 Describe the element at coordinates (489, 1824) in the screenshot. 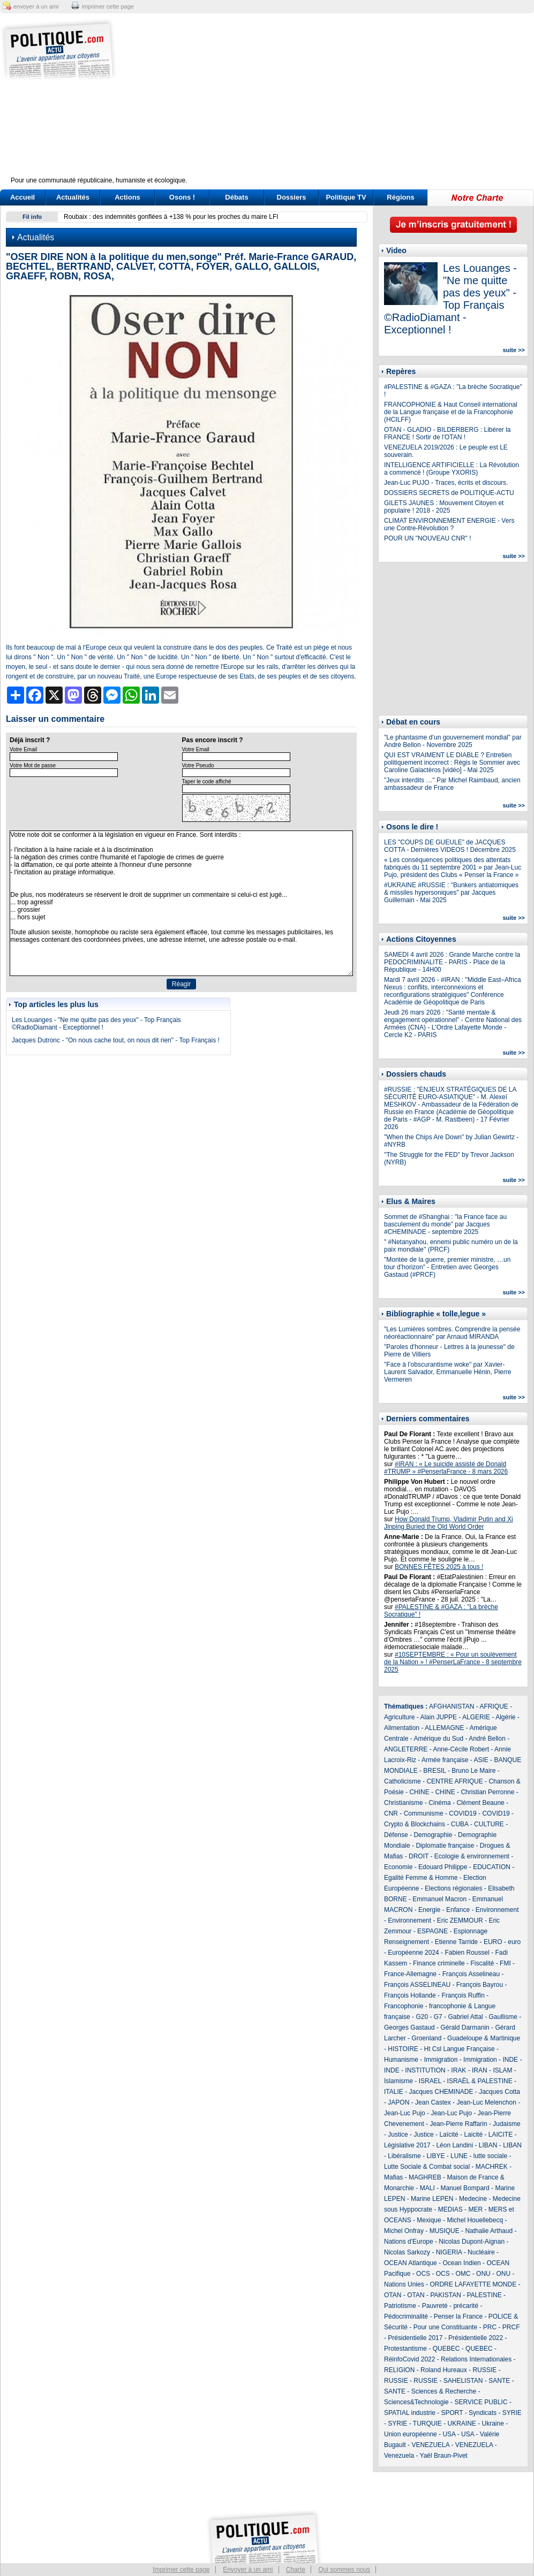

I see `CULTURE` at that location.